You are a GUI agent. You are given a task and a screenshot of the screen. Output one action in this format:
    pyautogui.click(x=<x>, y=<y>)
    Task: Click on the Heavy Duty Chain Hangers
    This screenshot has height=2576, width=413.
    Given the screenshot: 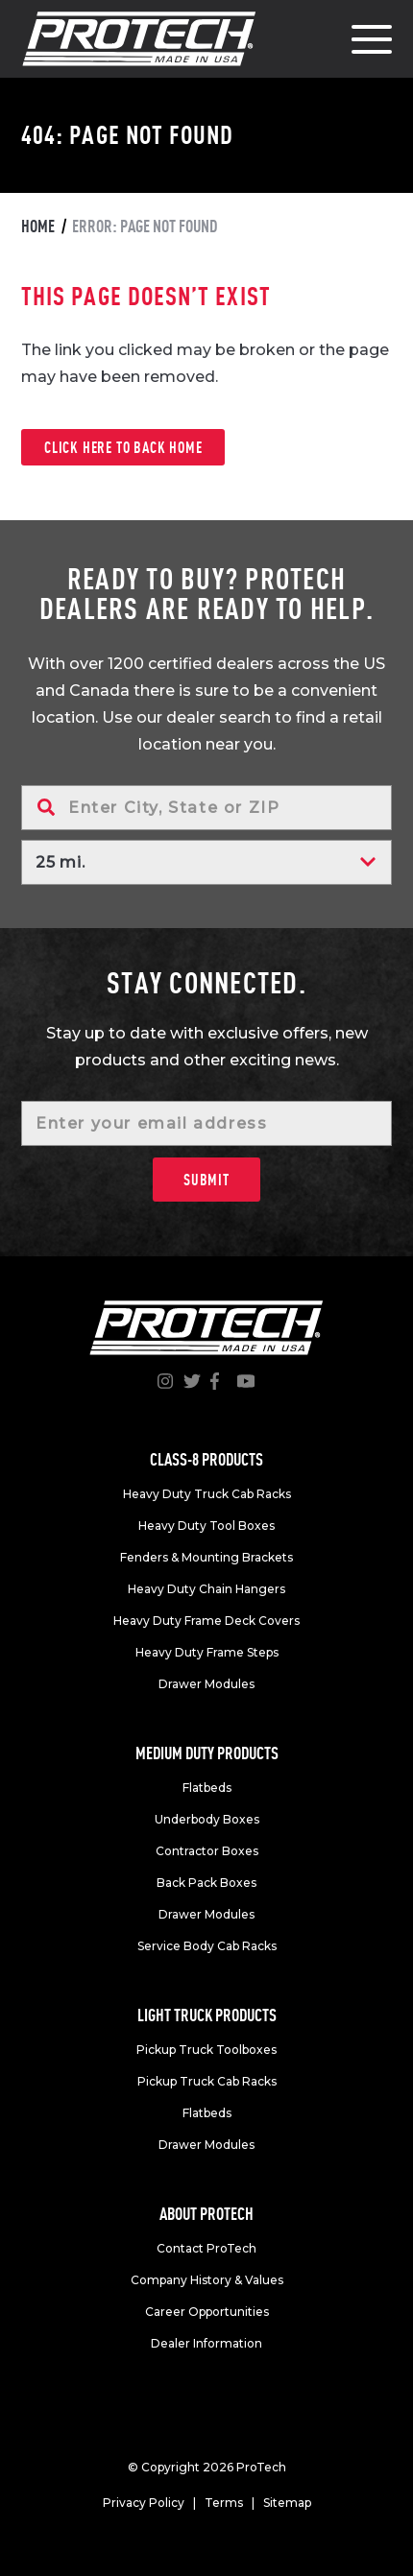 What is the action you would take?
    pyautogui.click(x=206, y=1589)
    